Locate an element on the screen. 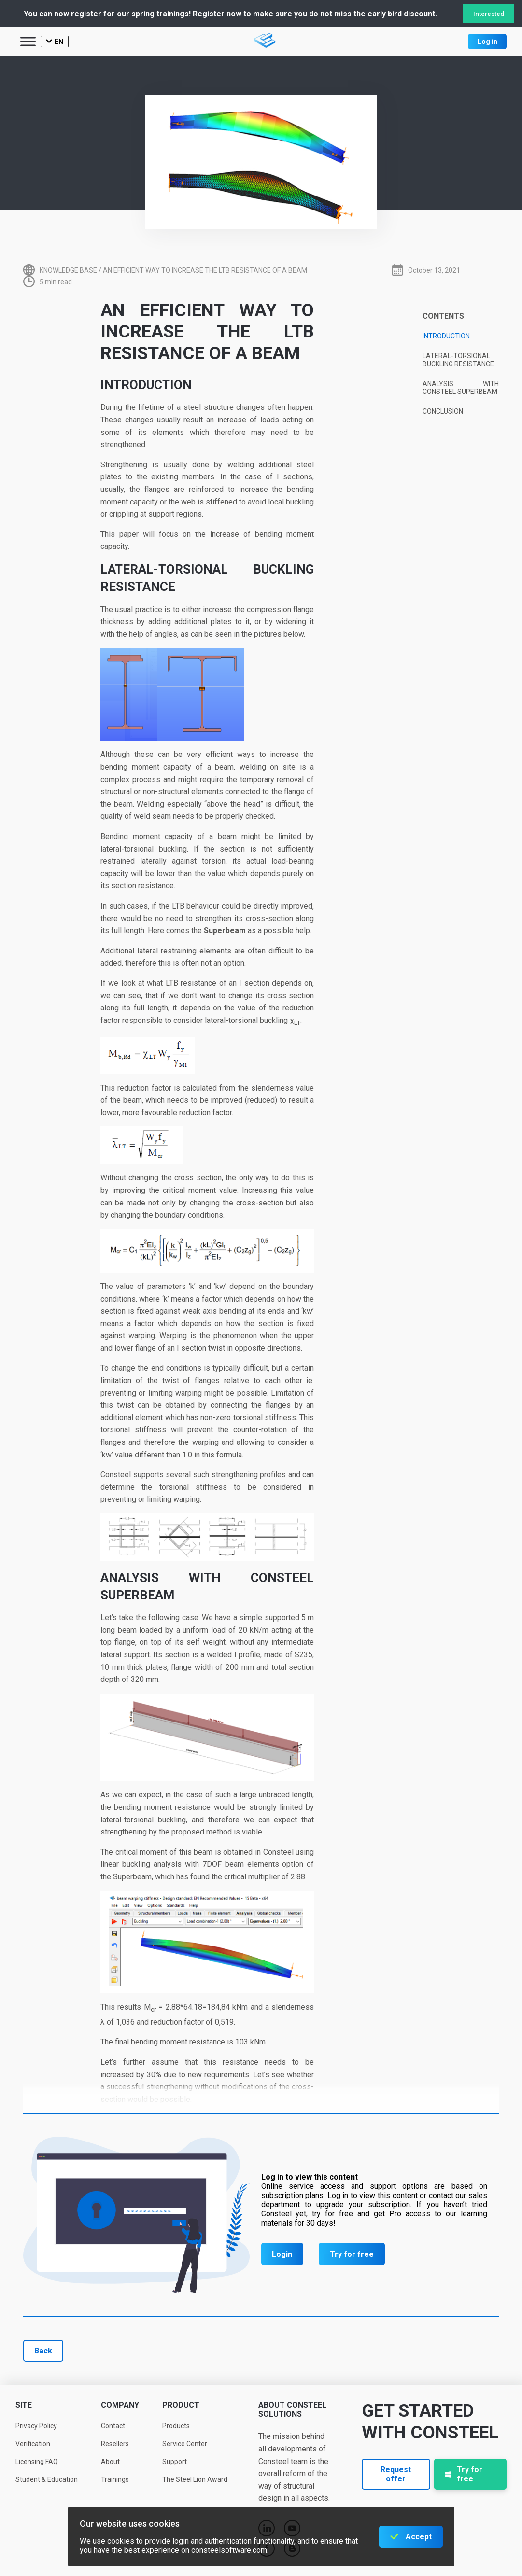 This screenshot has height=2576, width=522. Verification is located at coordinates (32, 2444).